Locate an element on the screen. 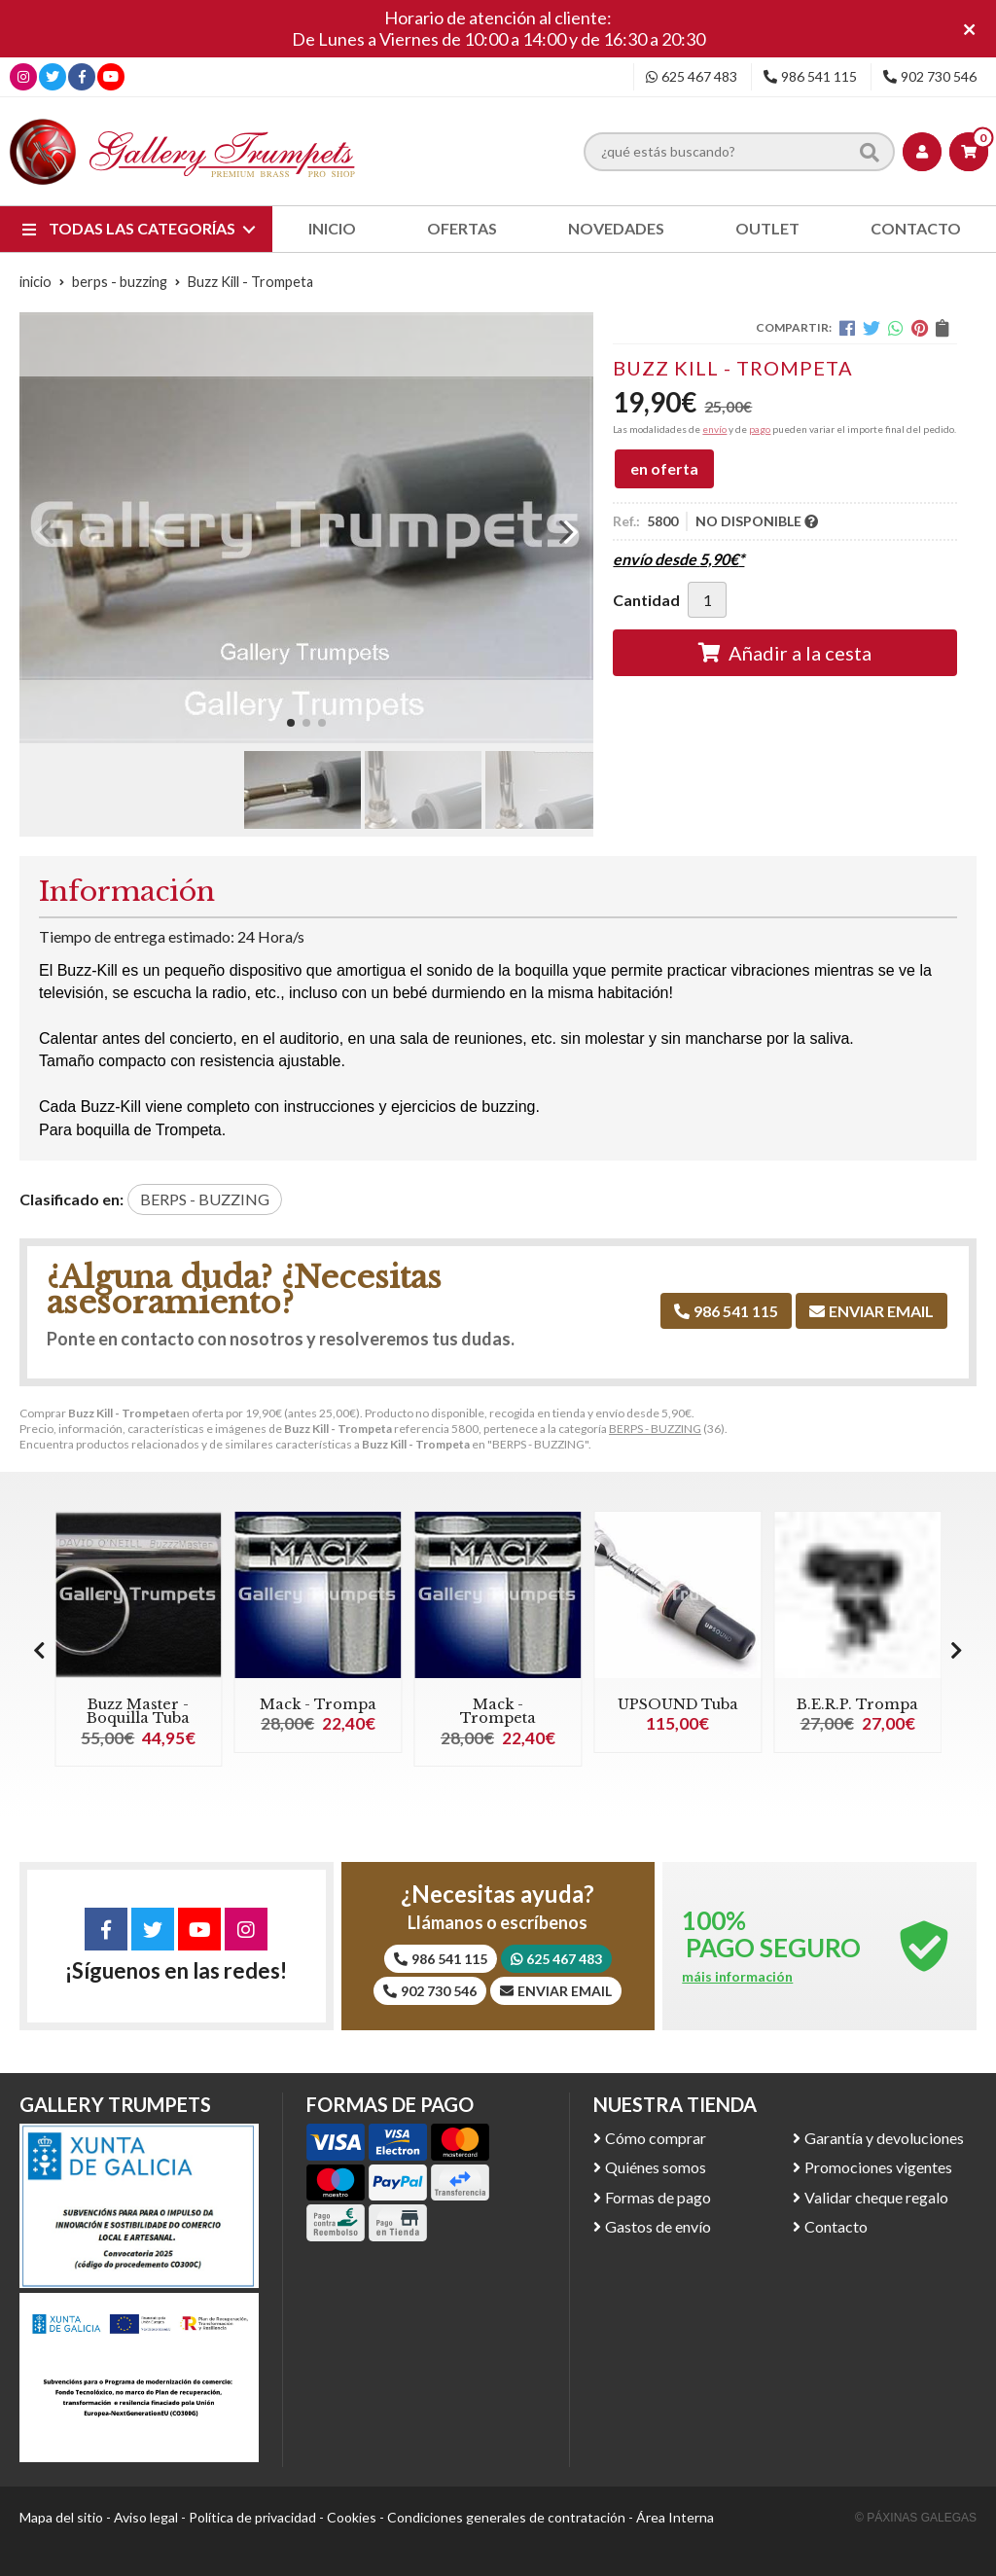  Quiénes somos is located at coordinates (655, 2167).